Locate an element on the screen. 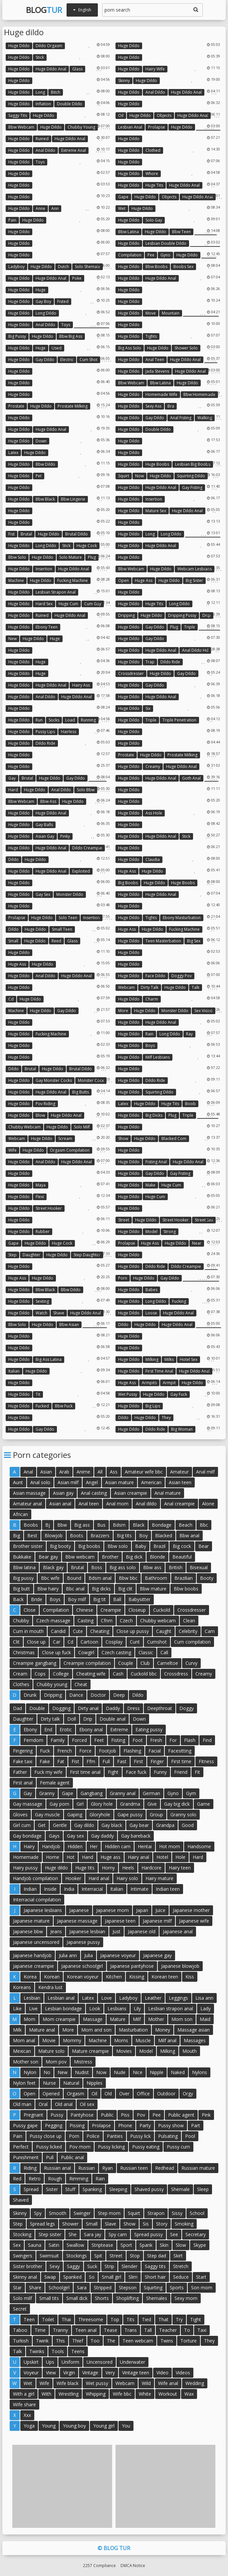 The width and height of the screenshot is (228, 2576). To is located at coordinates (187, 2330).